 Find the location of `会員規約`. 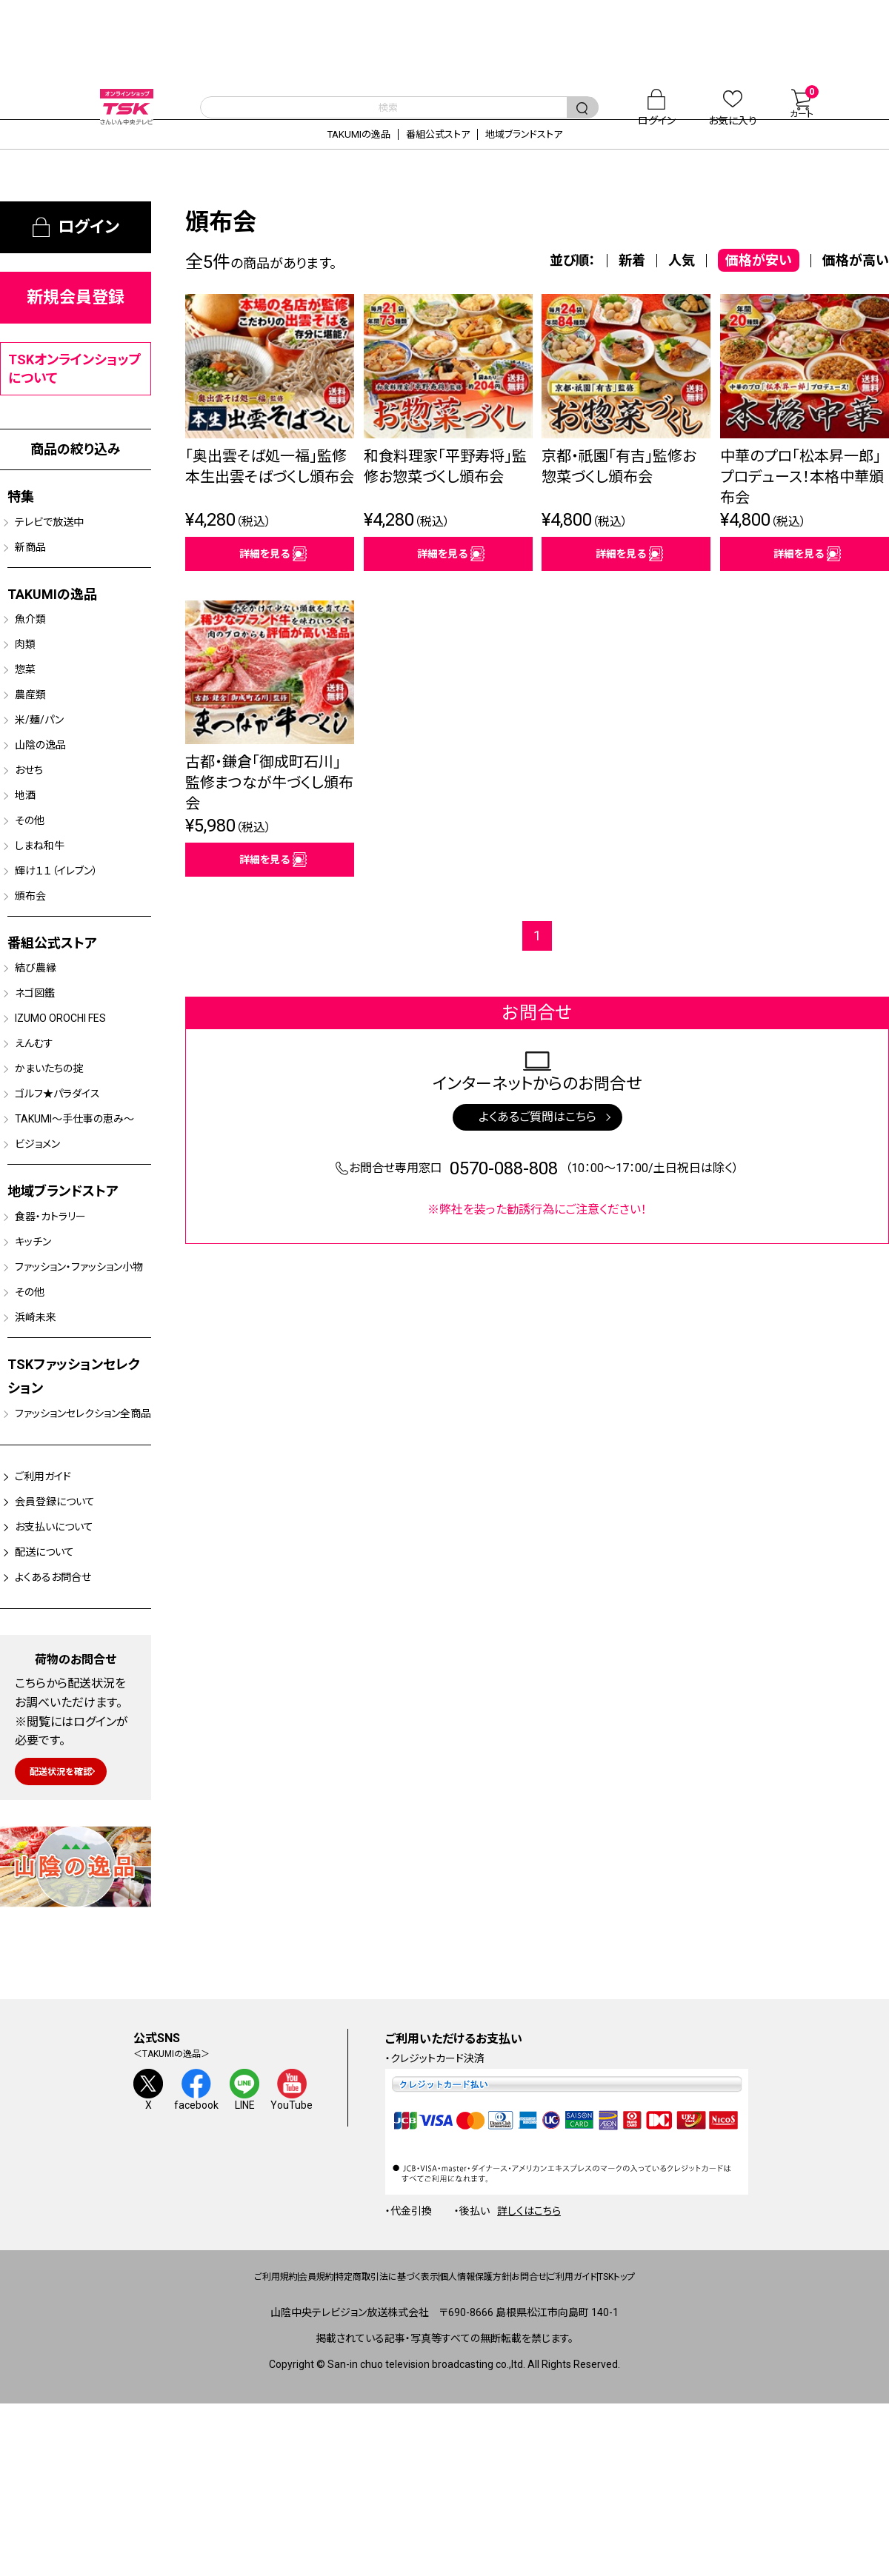

会員規約 is located at coordinates (236, 2437).